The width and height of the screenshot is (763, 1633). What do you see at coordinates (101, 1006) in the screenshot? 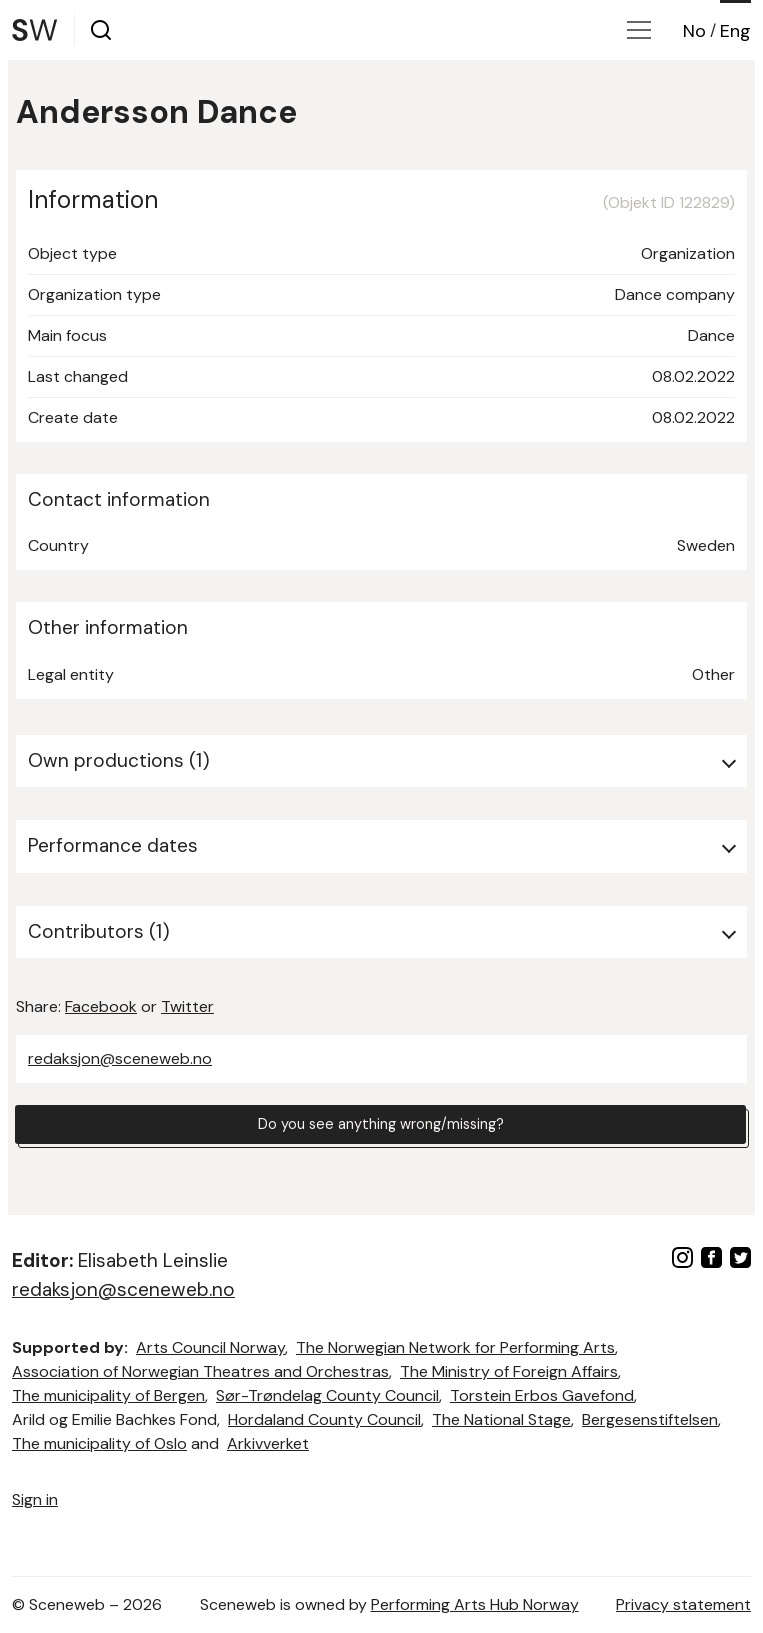
I see `Facebook` at bounding box center [101, 1006].